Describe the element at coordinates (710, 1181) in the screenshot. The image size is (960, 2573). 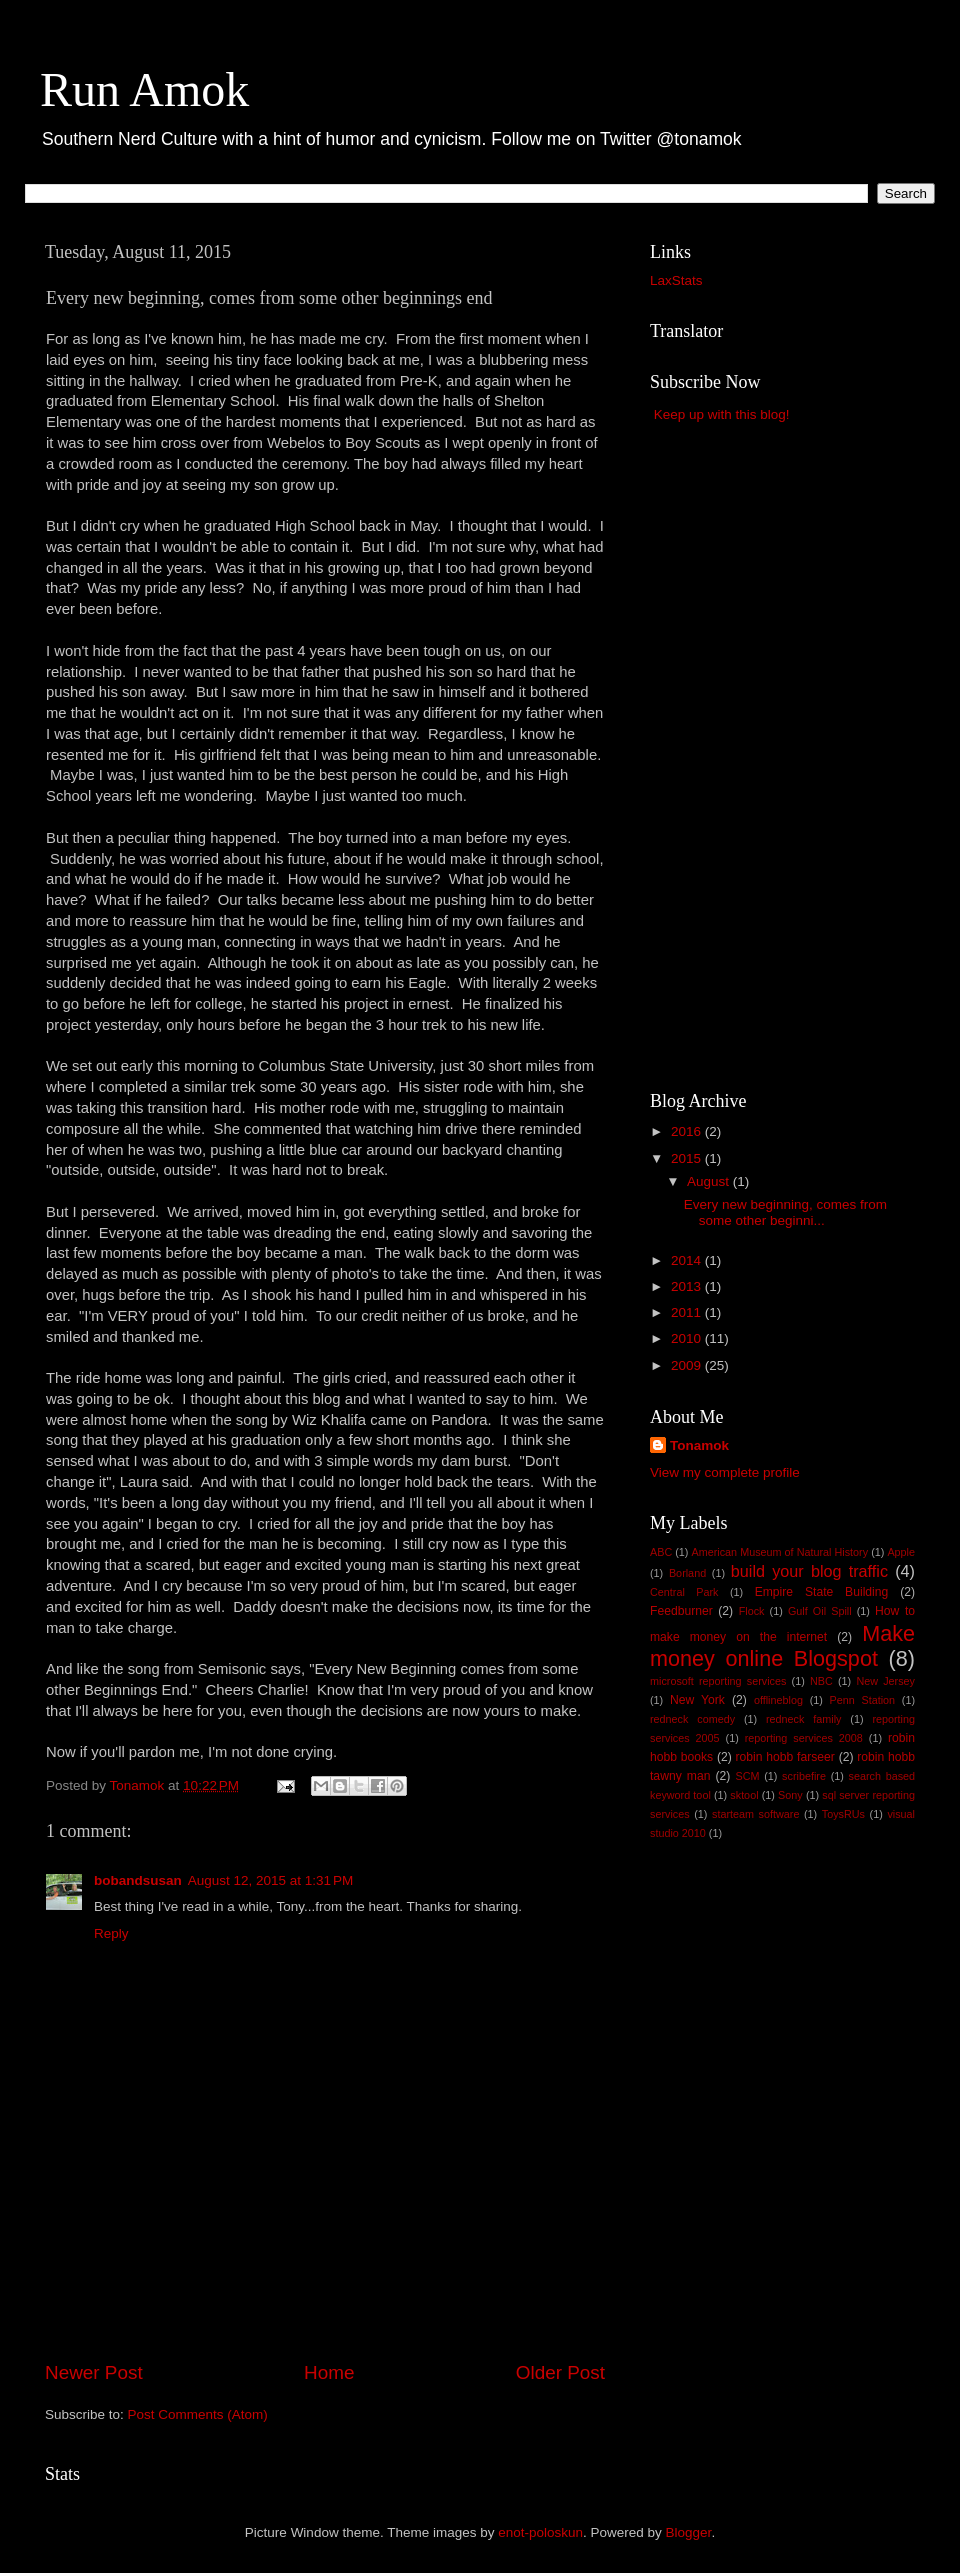
I see `August` at that location.